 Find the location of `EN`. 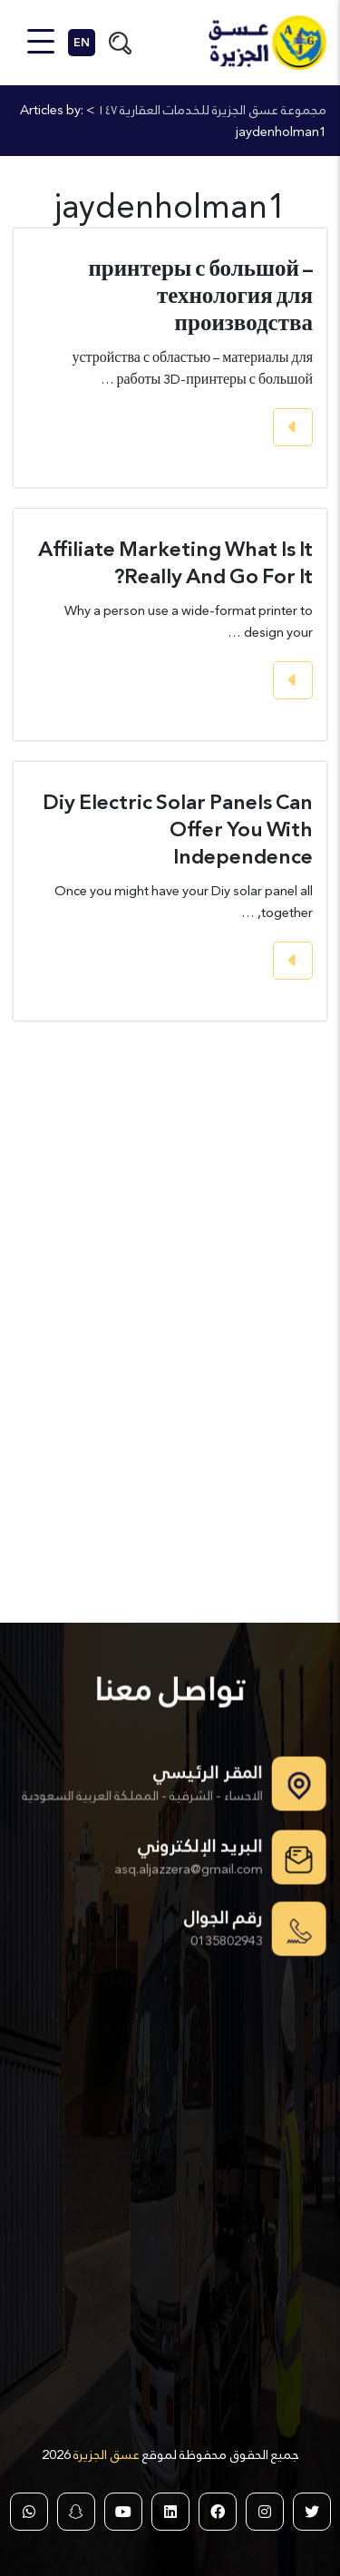

EN is located at coordinates (81, 43).